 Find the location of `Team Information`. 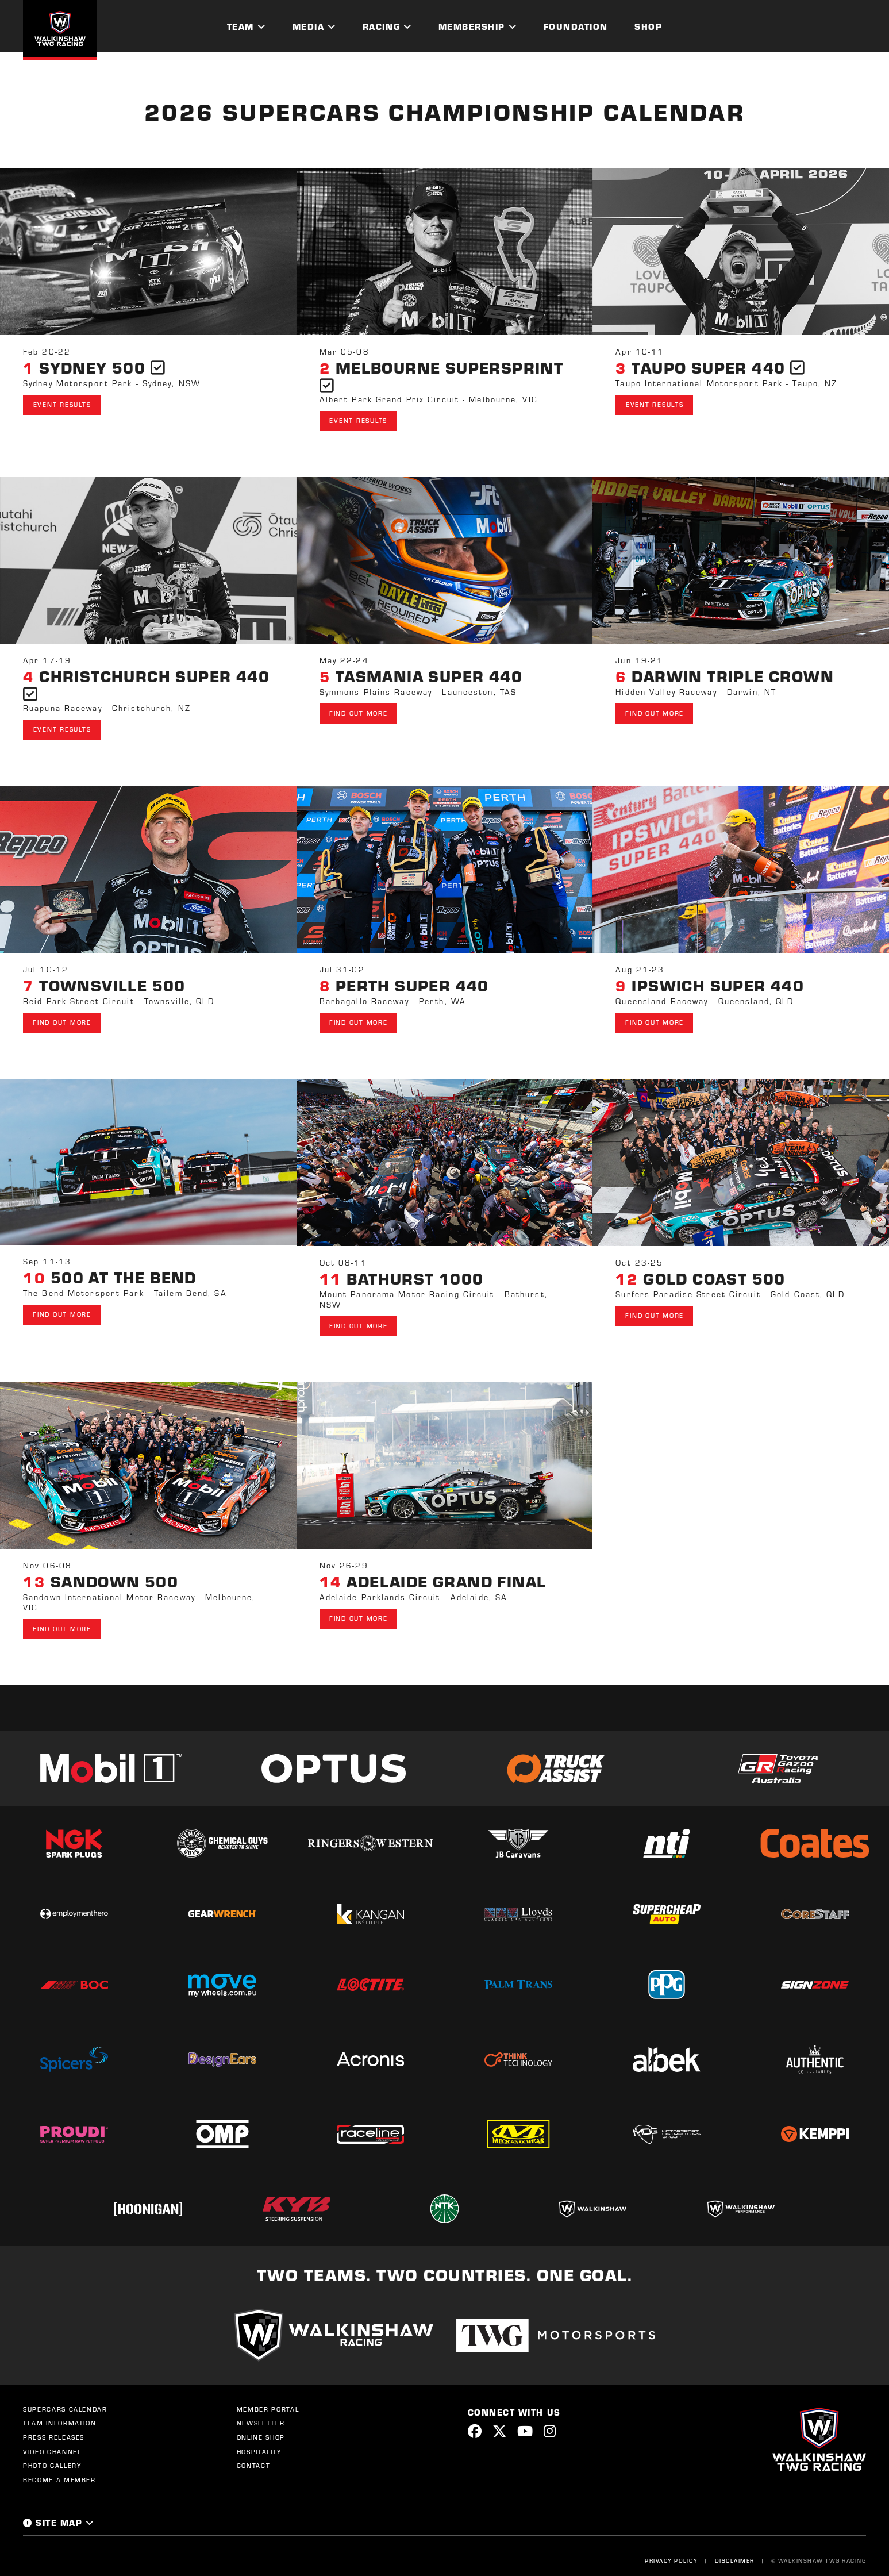

Team Information is located at coordinates (59, 2413).